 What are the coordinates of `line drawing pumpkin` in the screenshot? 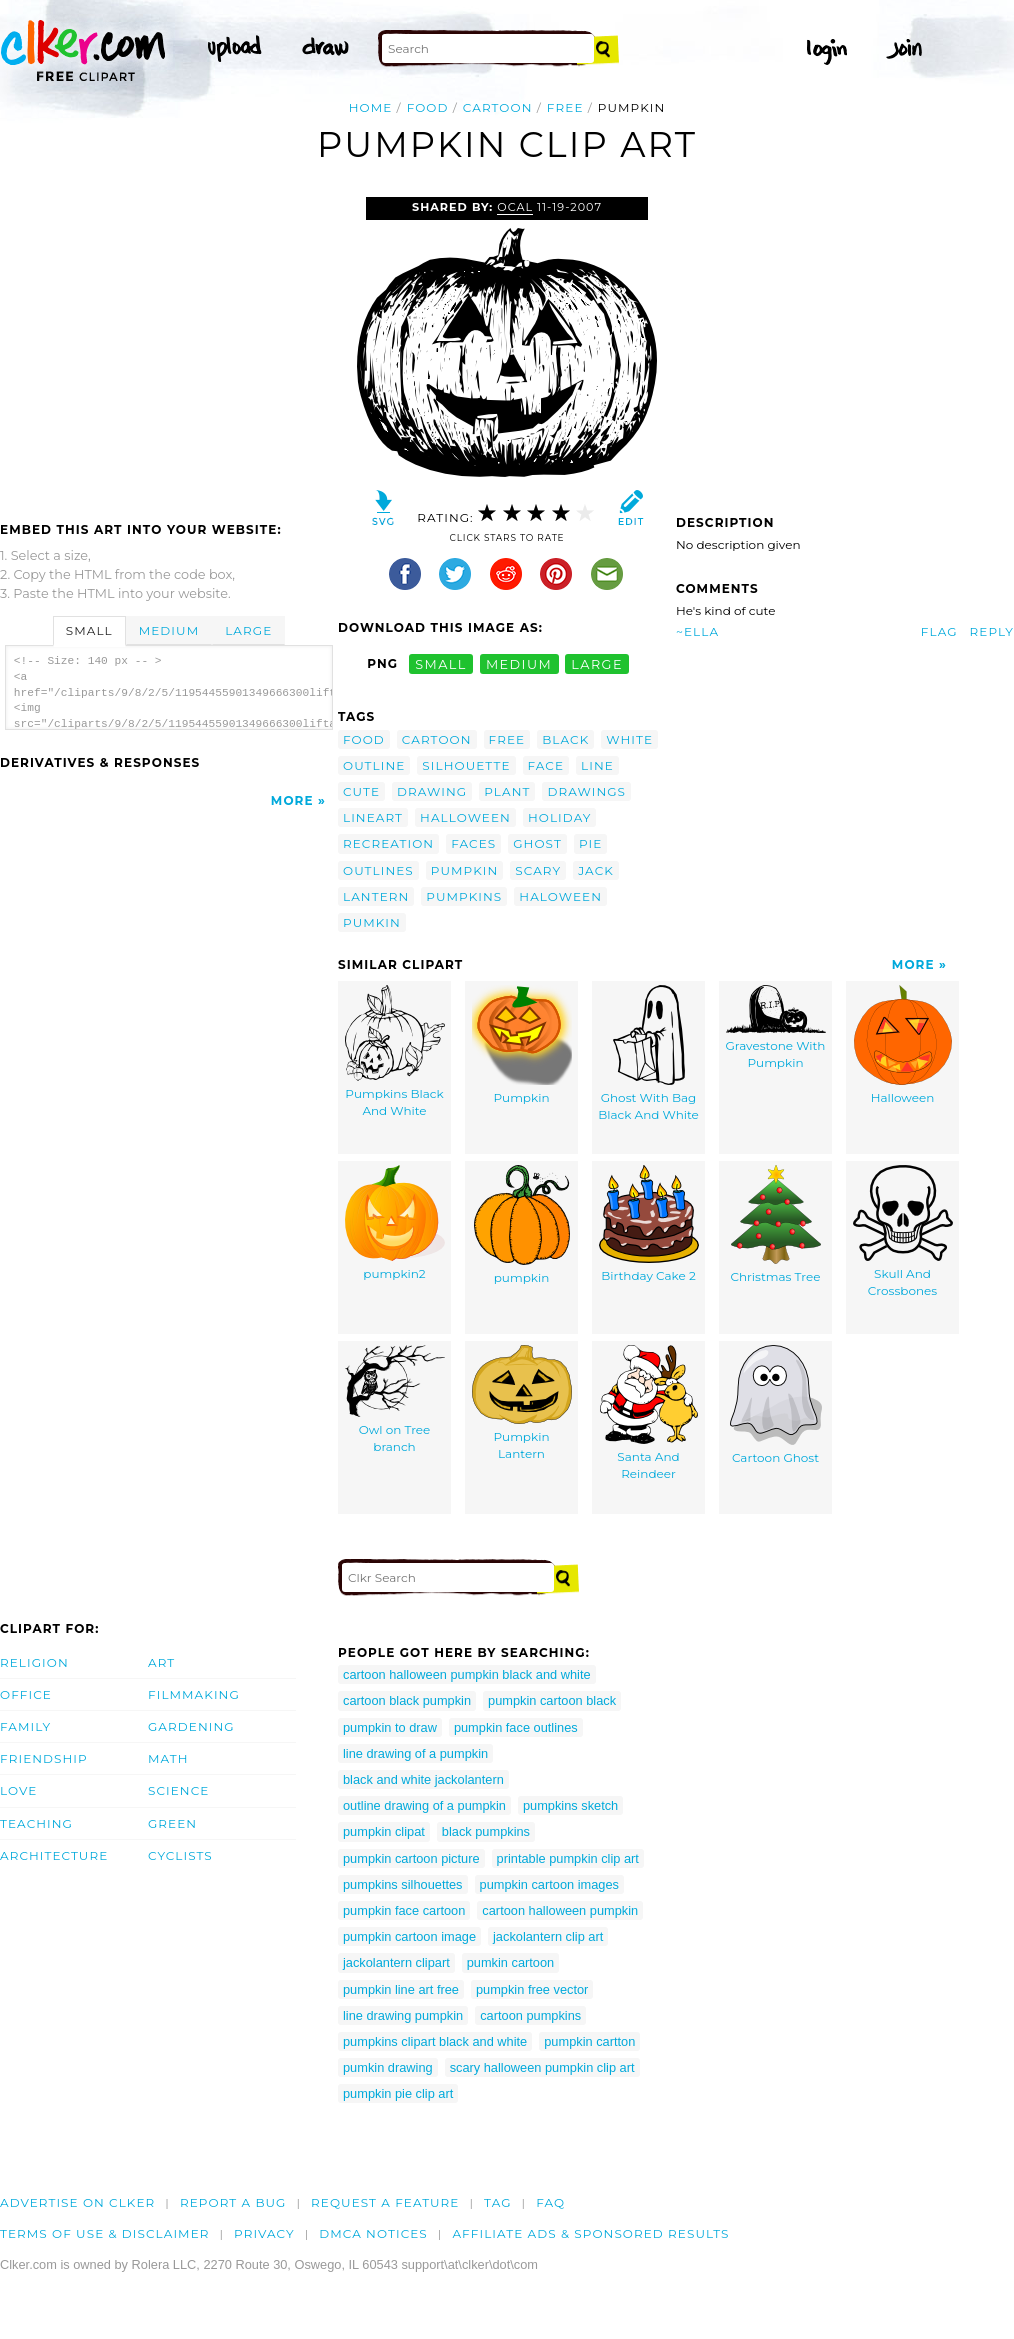 It's located at (403, 2015).